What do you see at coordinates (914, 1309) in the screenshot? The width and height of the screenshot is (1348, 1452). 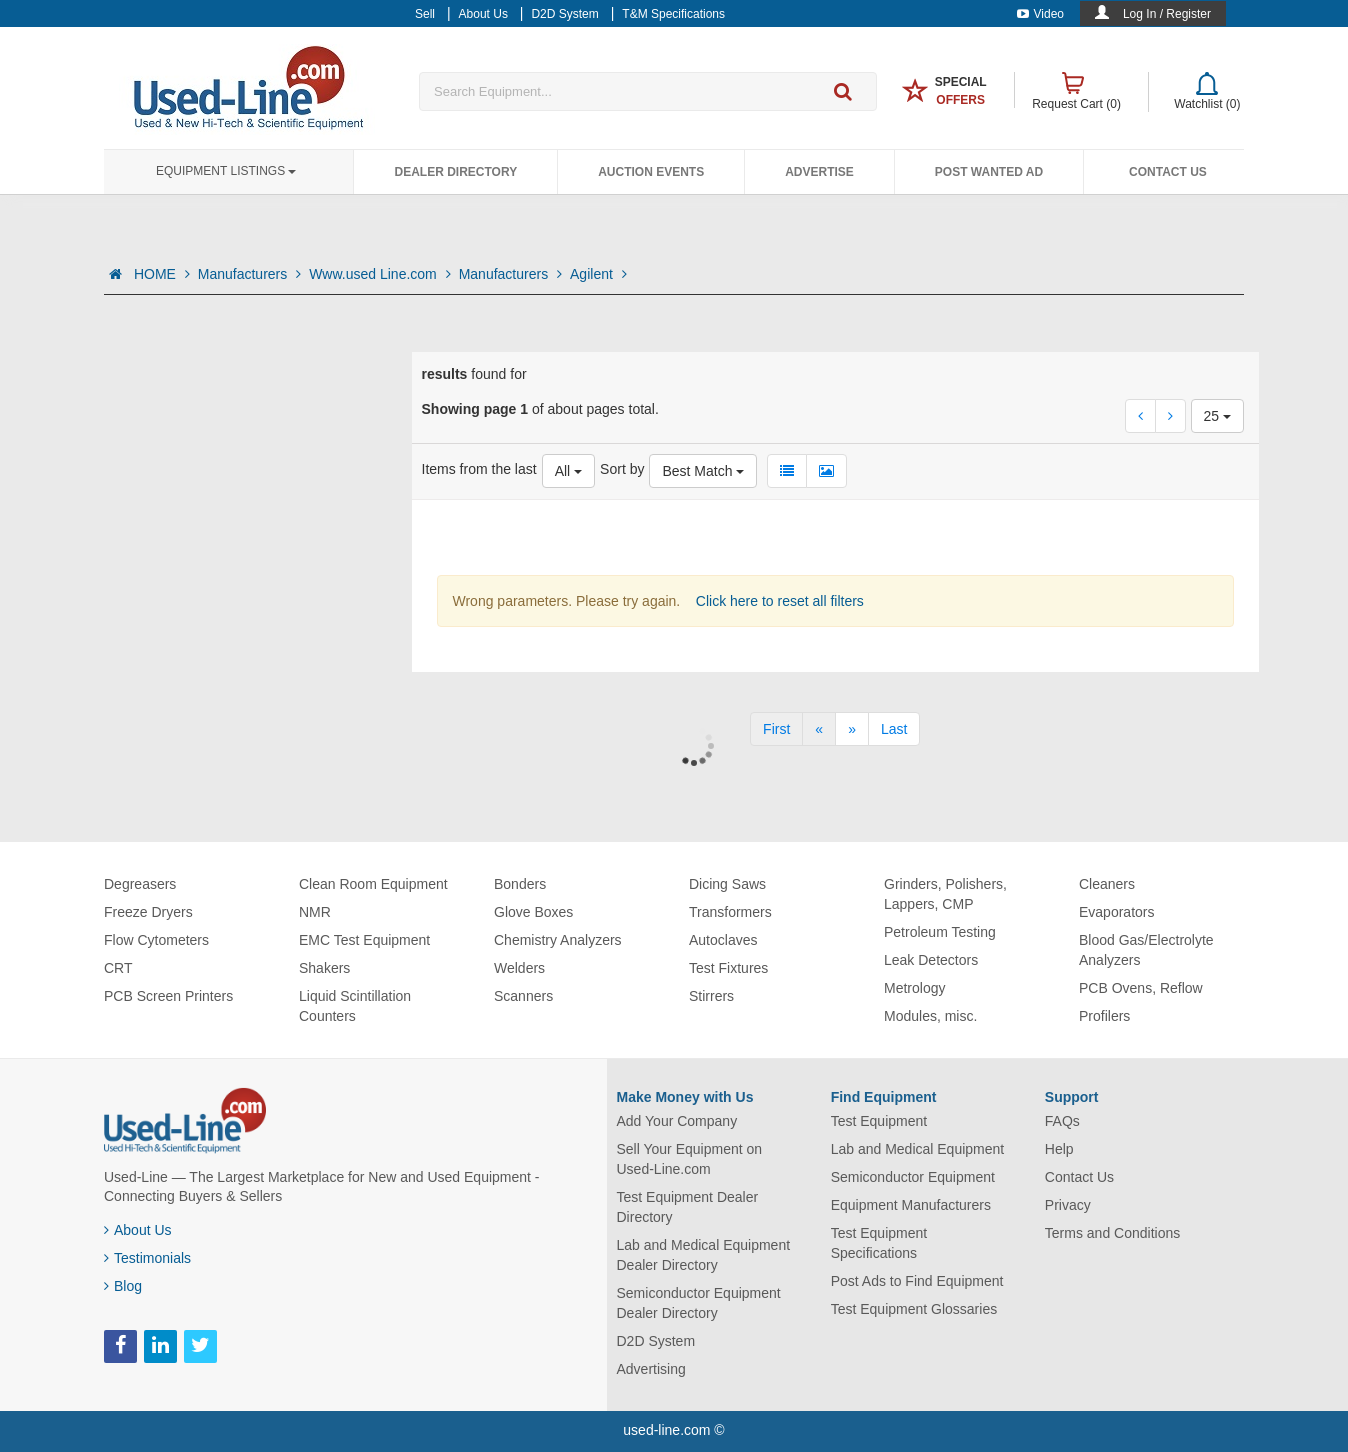 I see `Test Equipment Glossaries` at bounding box center [914, 1309].